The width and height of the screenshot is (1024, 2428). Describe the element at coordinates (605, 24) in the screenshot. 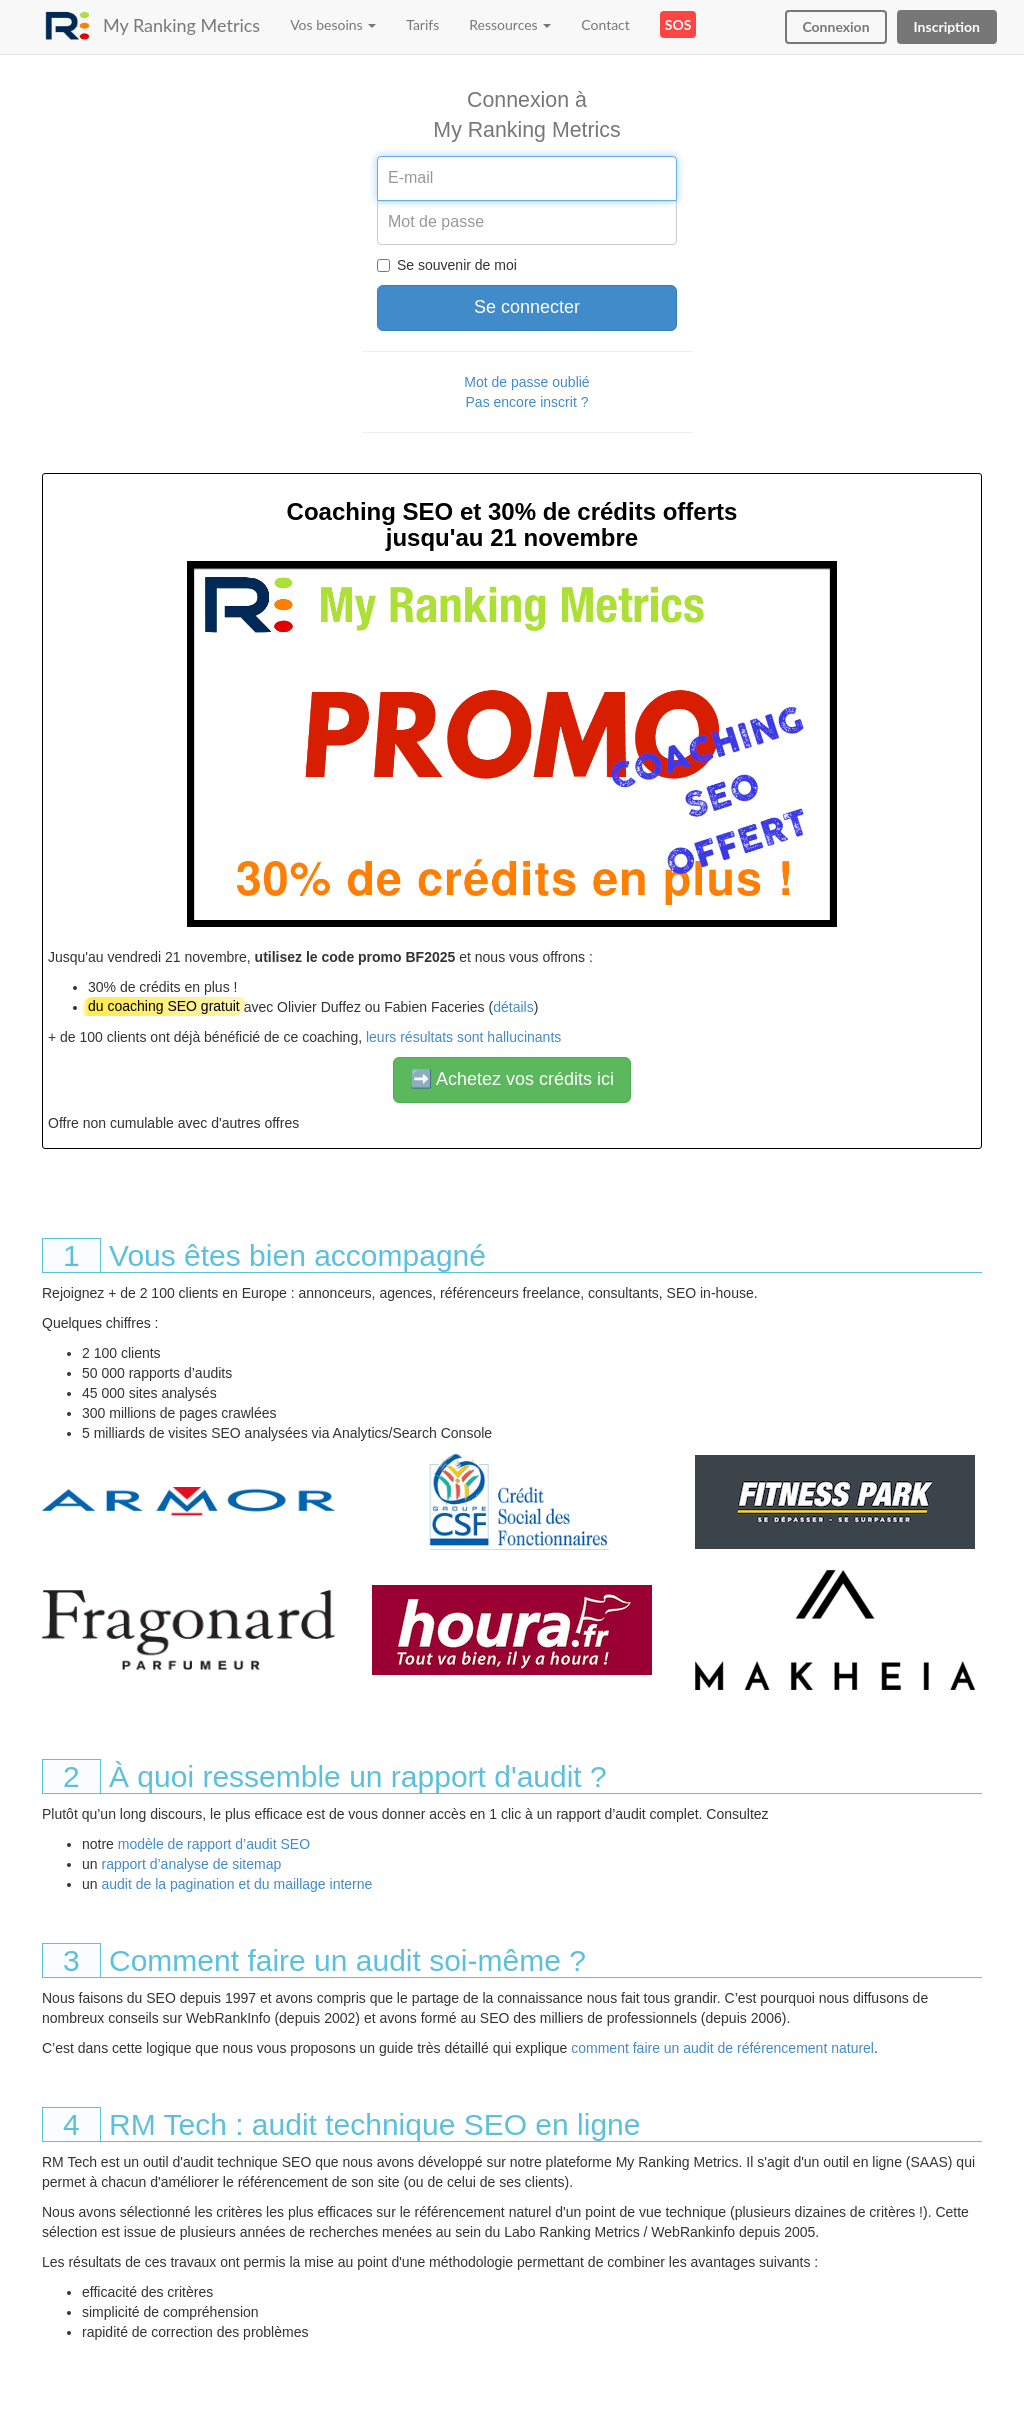

I see `Contact` at that location.